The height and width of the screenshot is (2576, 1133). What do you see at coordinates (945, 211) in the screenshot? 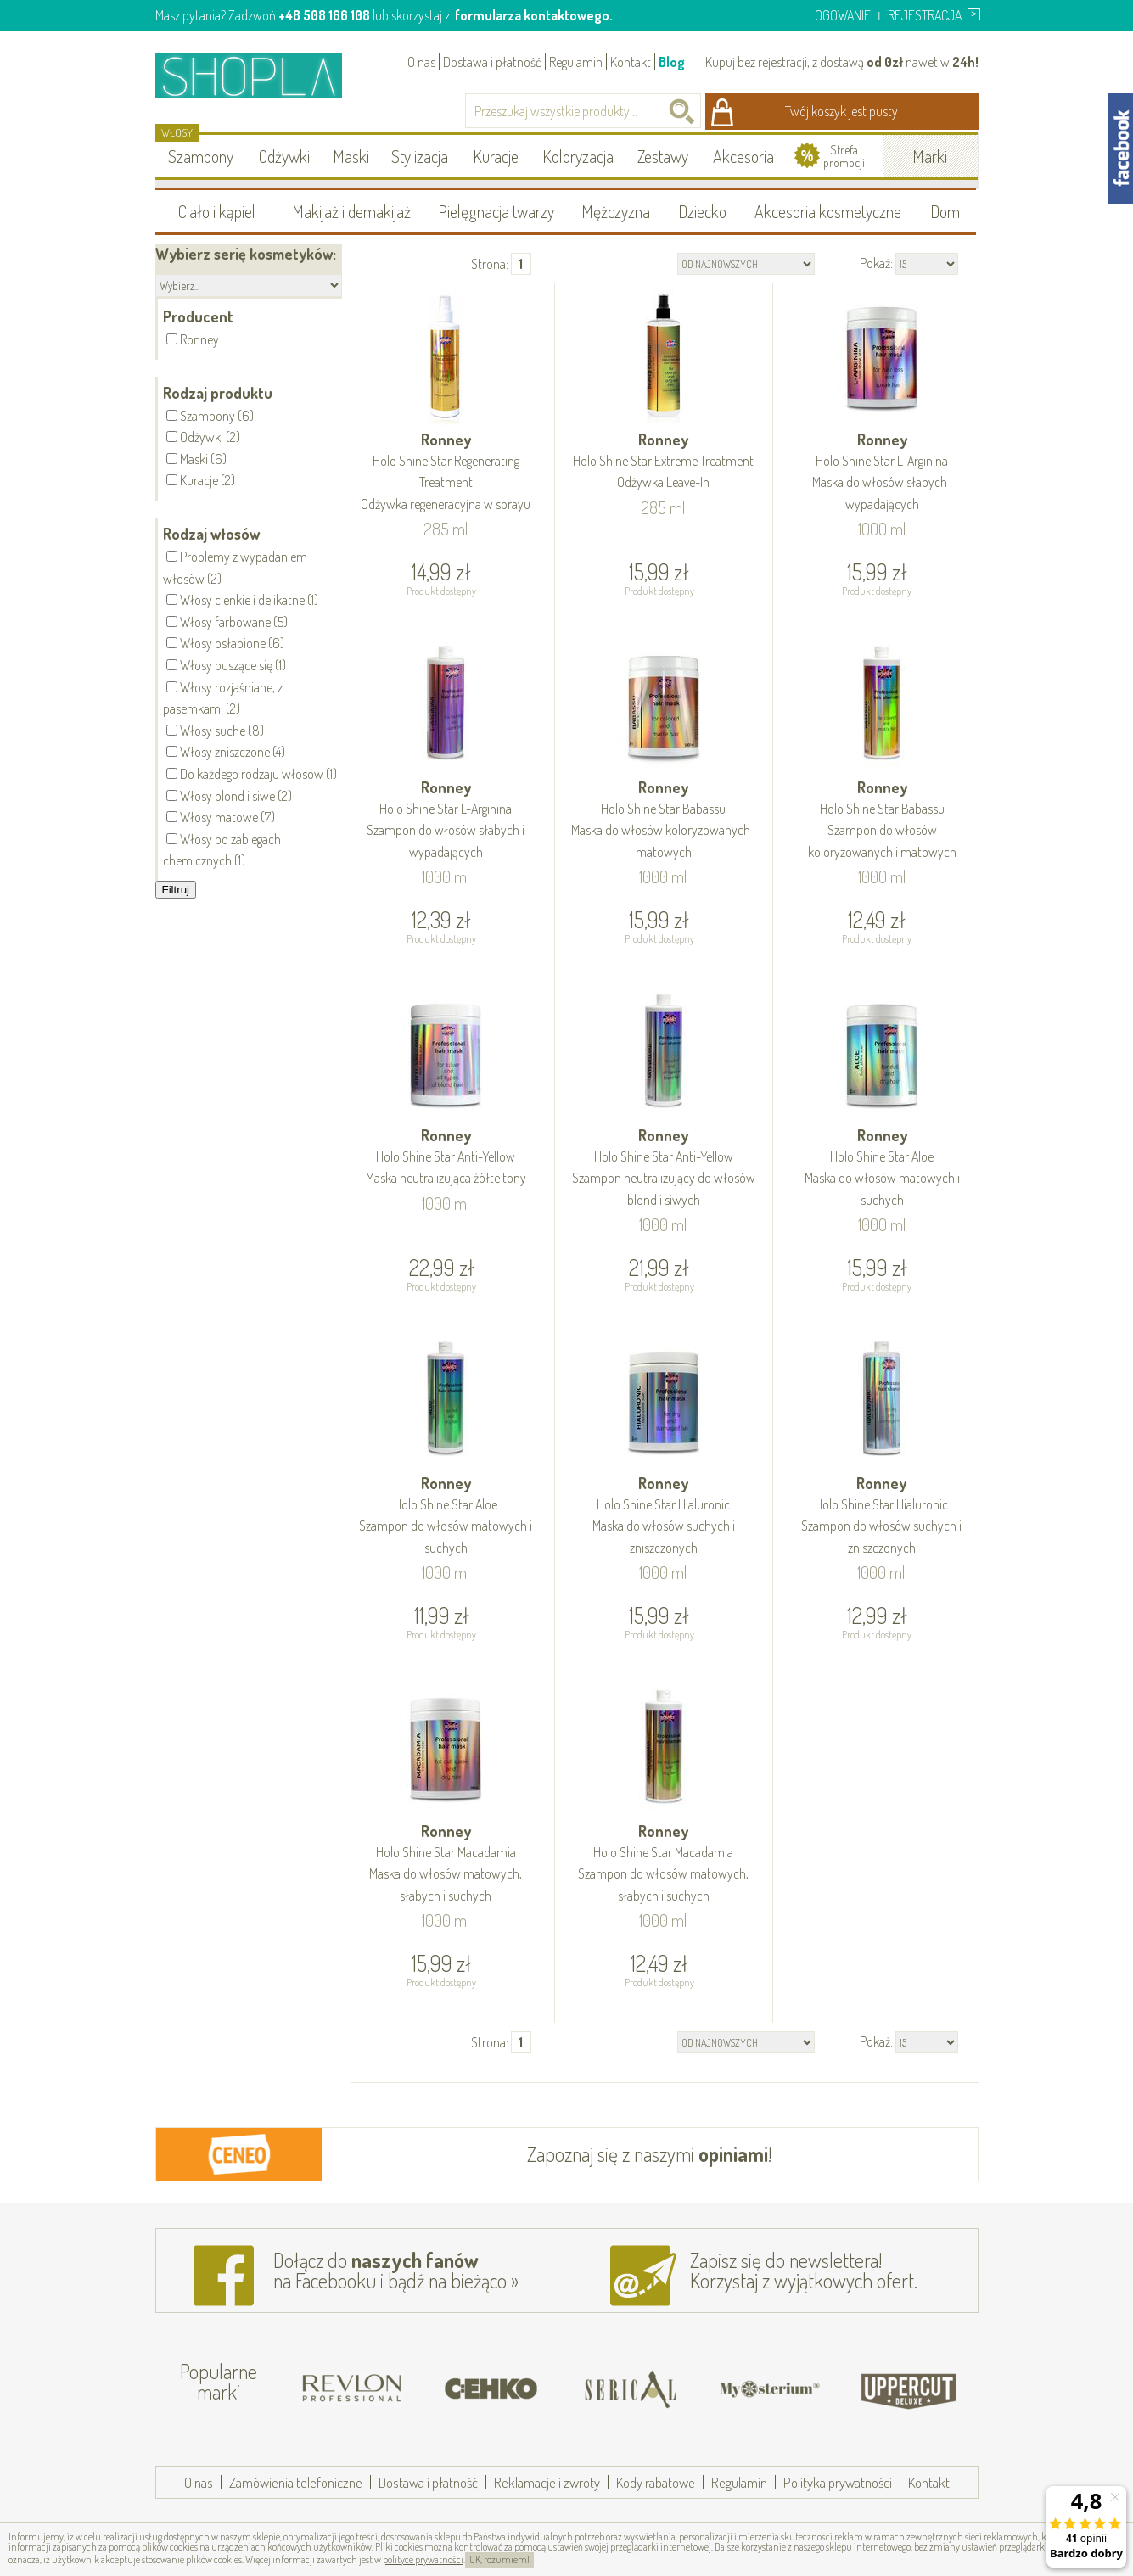
I see `Dom` at bounding box center [945, 211].